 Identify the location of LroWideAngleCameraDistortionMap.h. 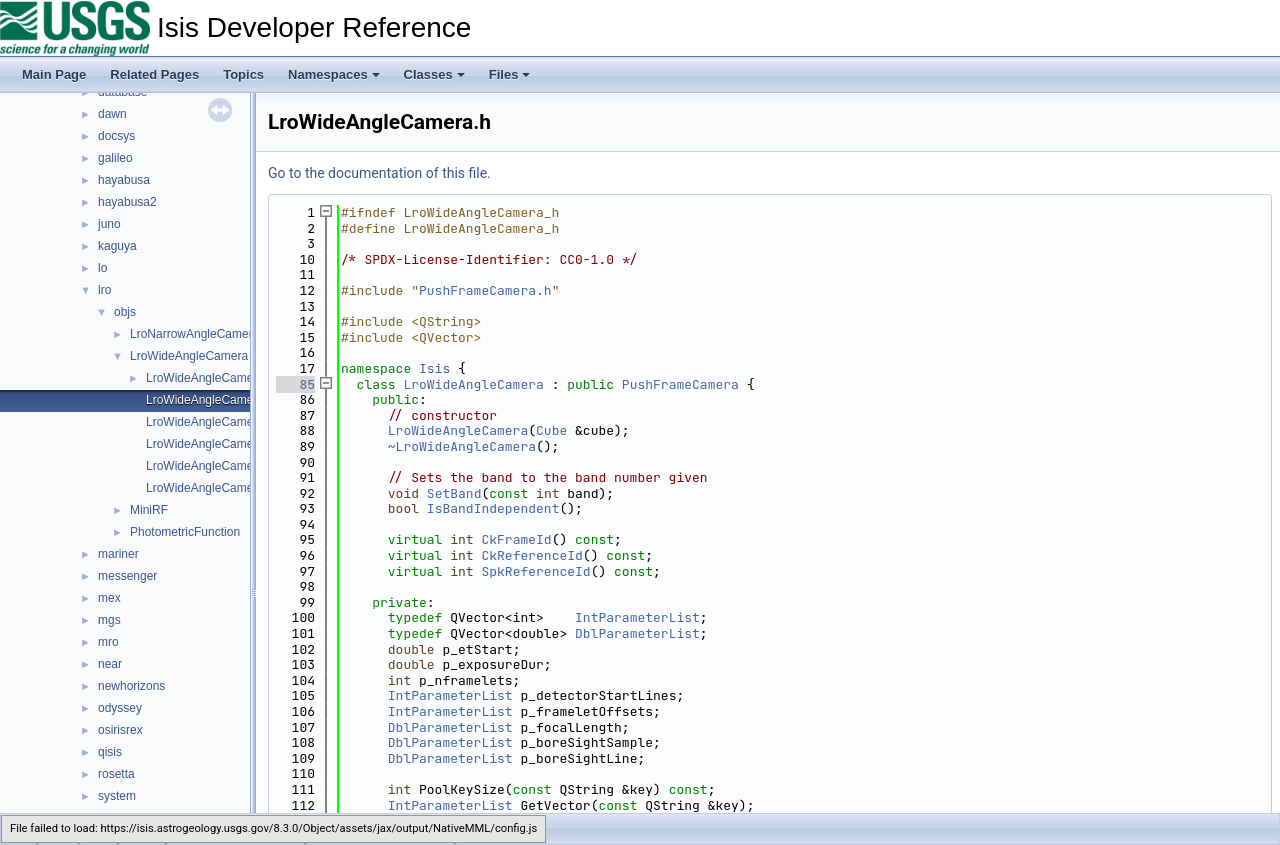
(247, 444).